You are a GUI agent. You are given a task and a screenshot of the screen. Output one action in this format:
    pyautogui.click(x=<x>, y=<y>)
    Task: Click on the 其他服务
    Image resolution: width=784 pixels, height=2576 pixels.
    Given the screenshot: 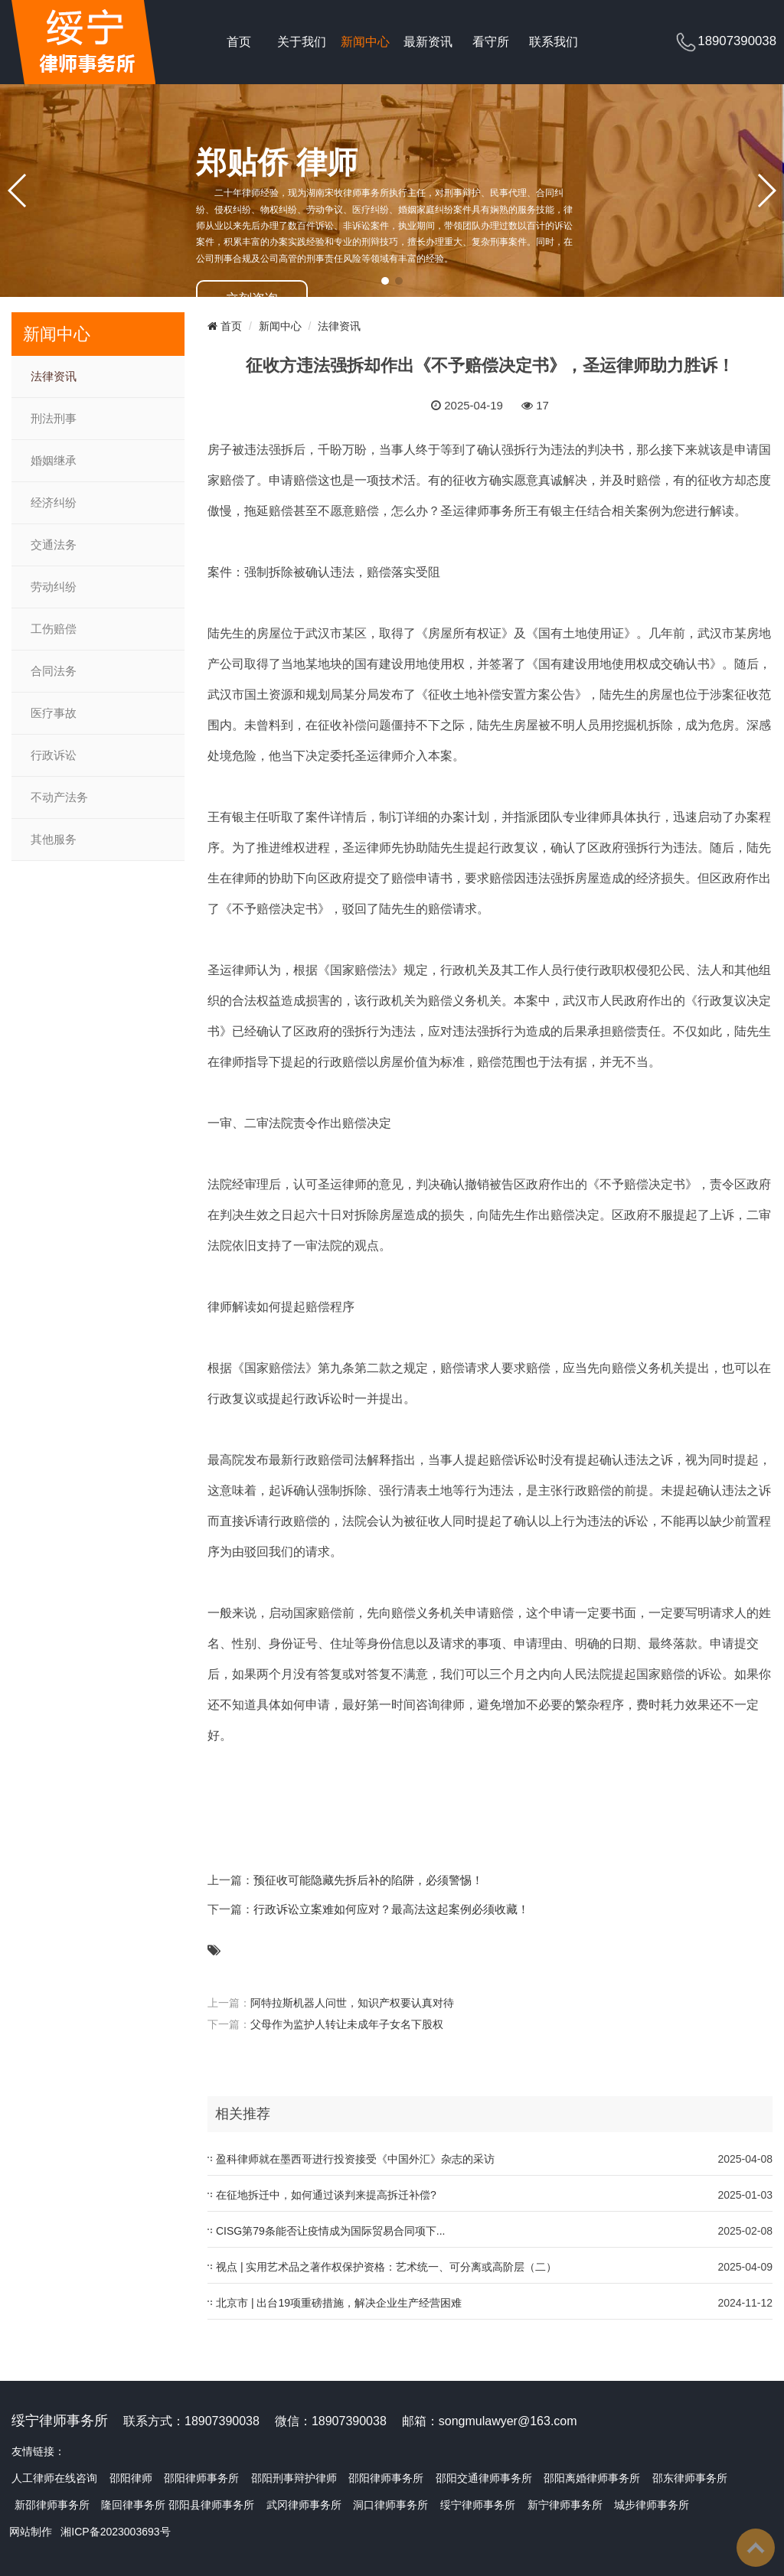 What is the action you would take?
    pyautogui.click(x=54, y=839)
    